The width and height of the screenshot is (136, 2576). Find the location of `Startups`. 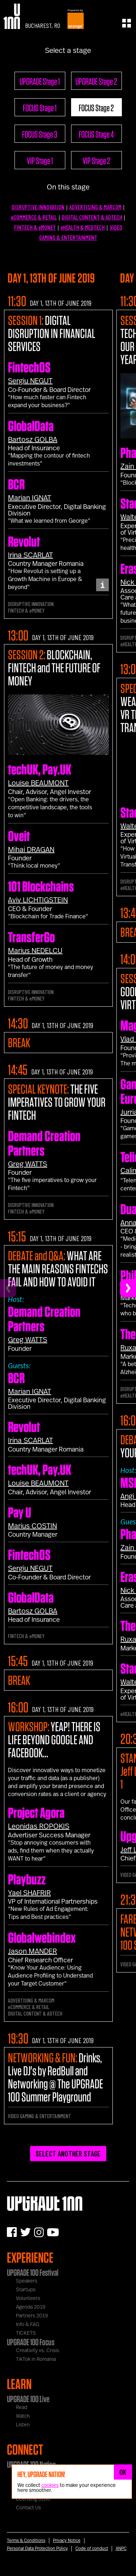

Startups is located at coordinates (26, 2289).